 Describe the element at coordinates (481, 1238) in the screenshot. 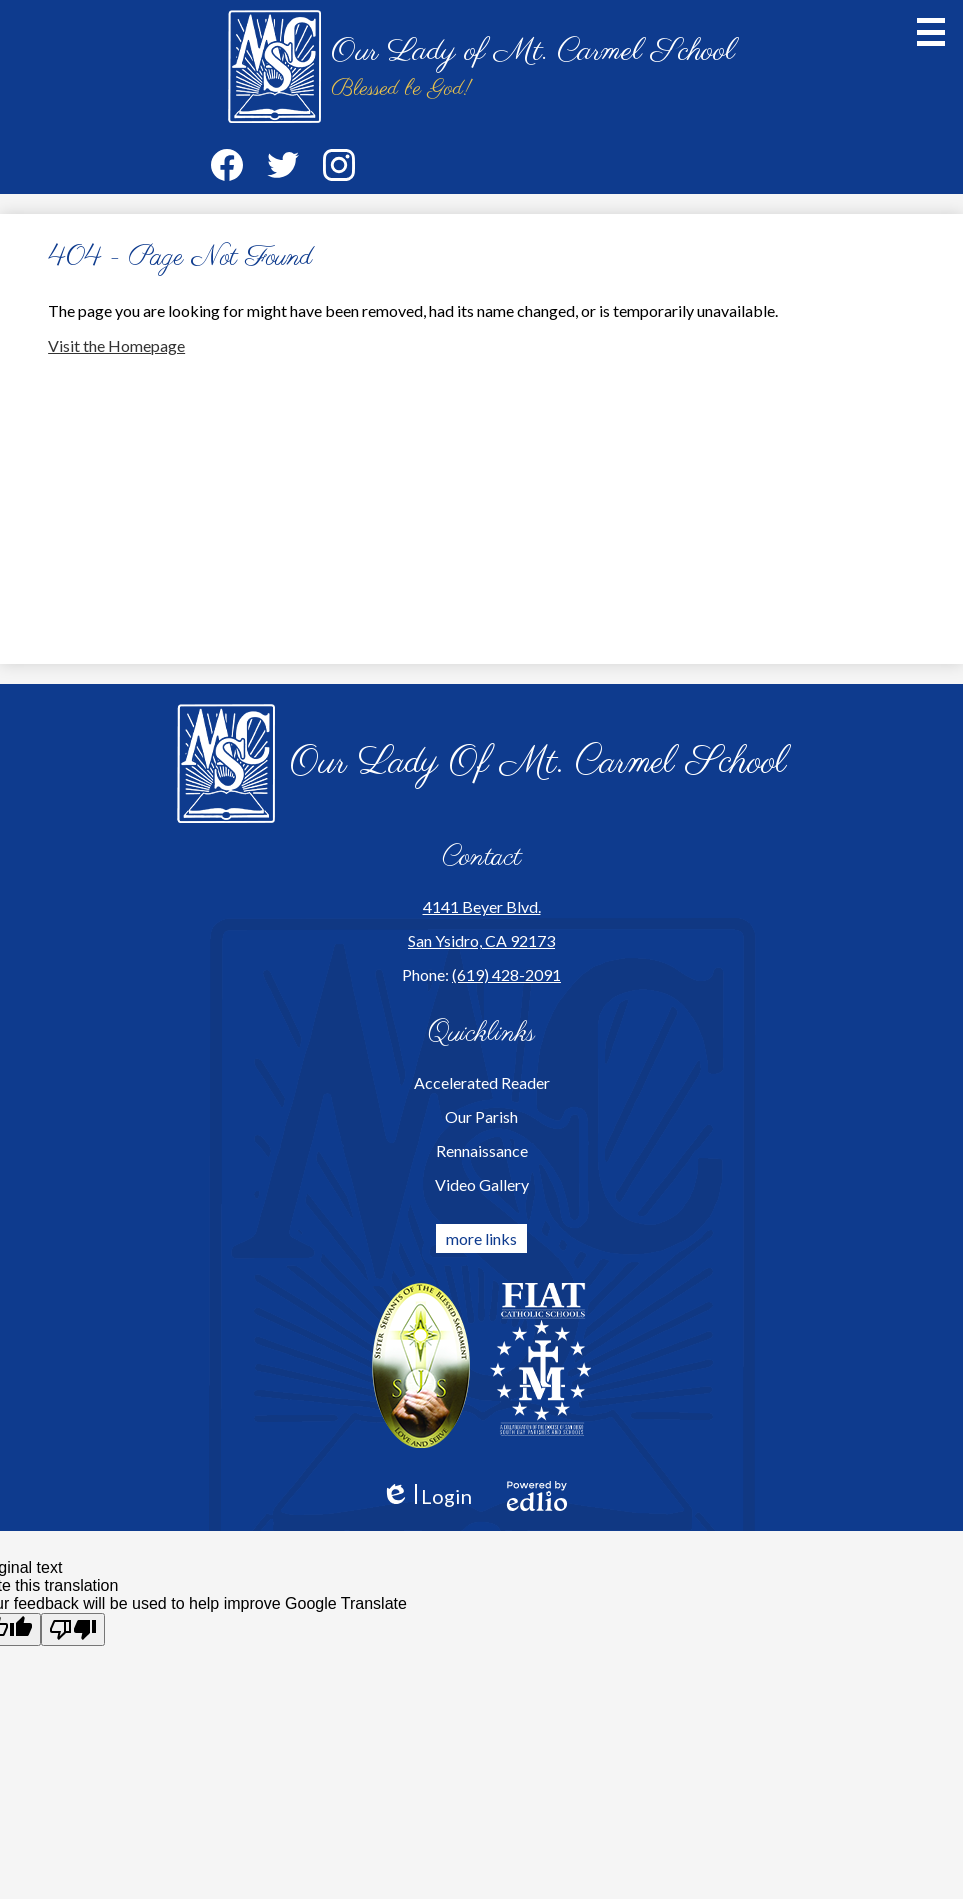

I see `more links` at that location.